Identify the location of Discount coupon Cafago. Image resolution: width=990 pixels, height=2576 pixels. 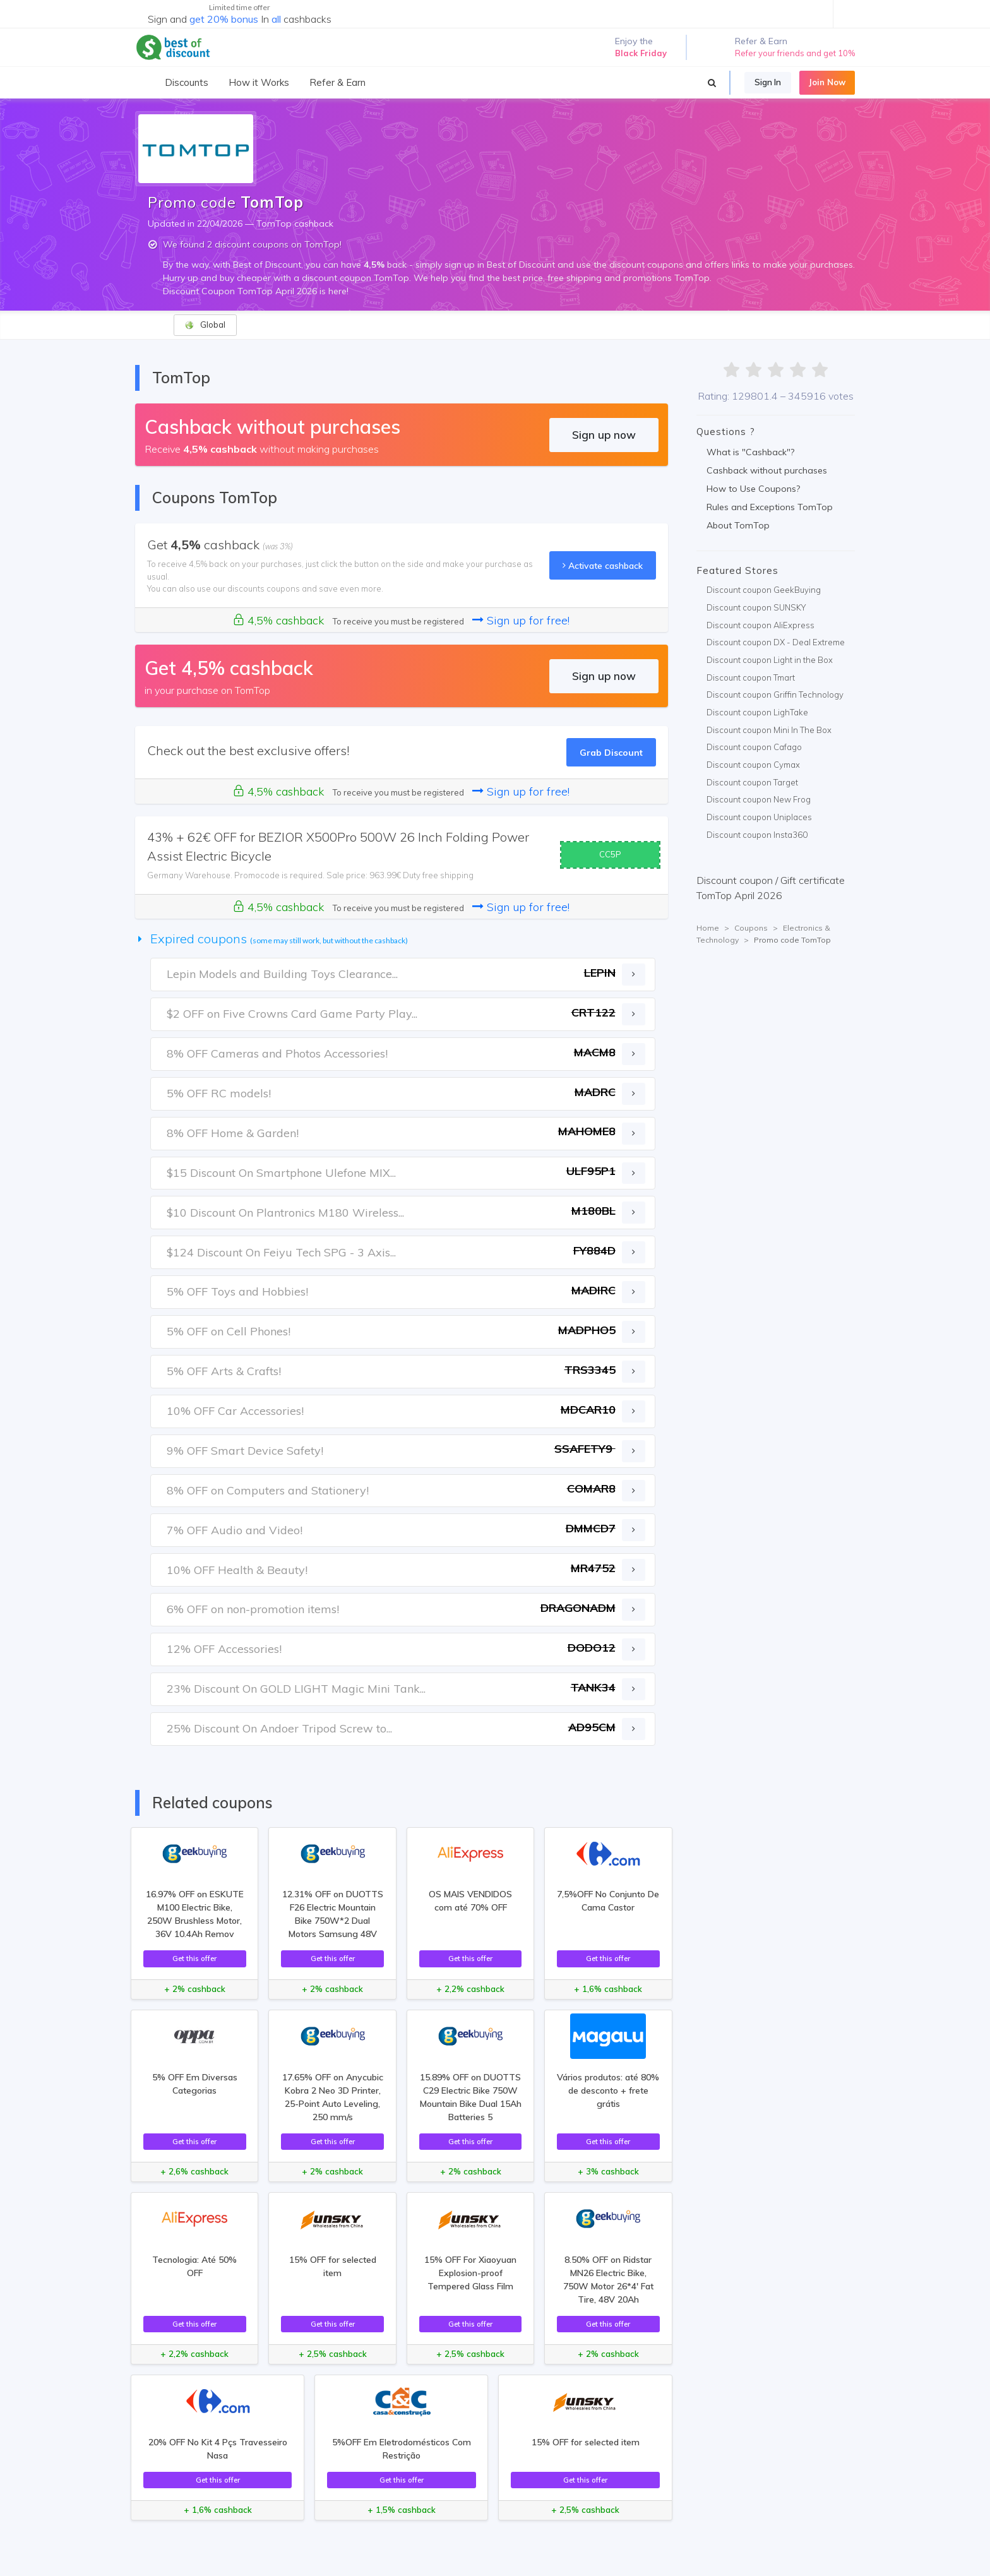
(754, 747).